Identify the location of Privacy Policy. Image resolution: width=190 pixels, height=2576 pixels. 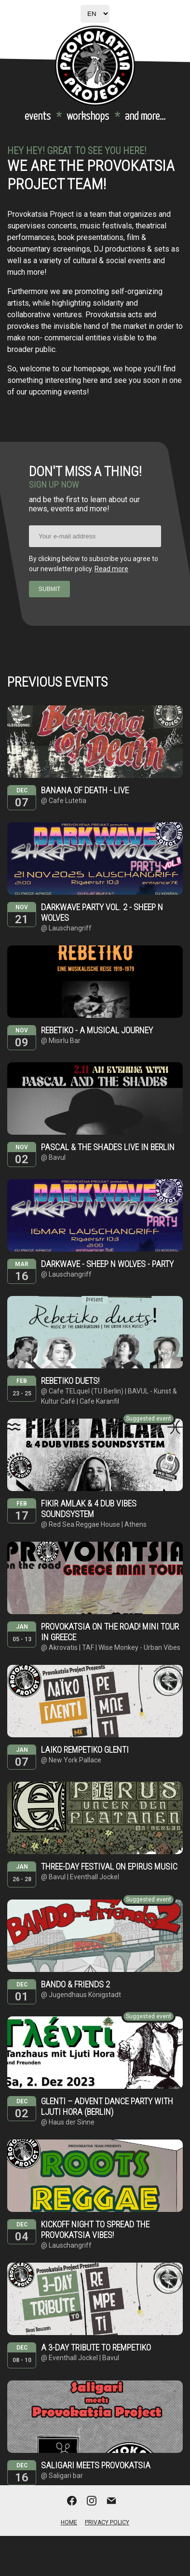
(107, 2522).